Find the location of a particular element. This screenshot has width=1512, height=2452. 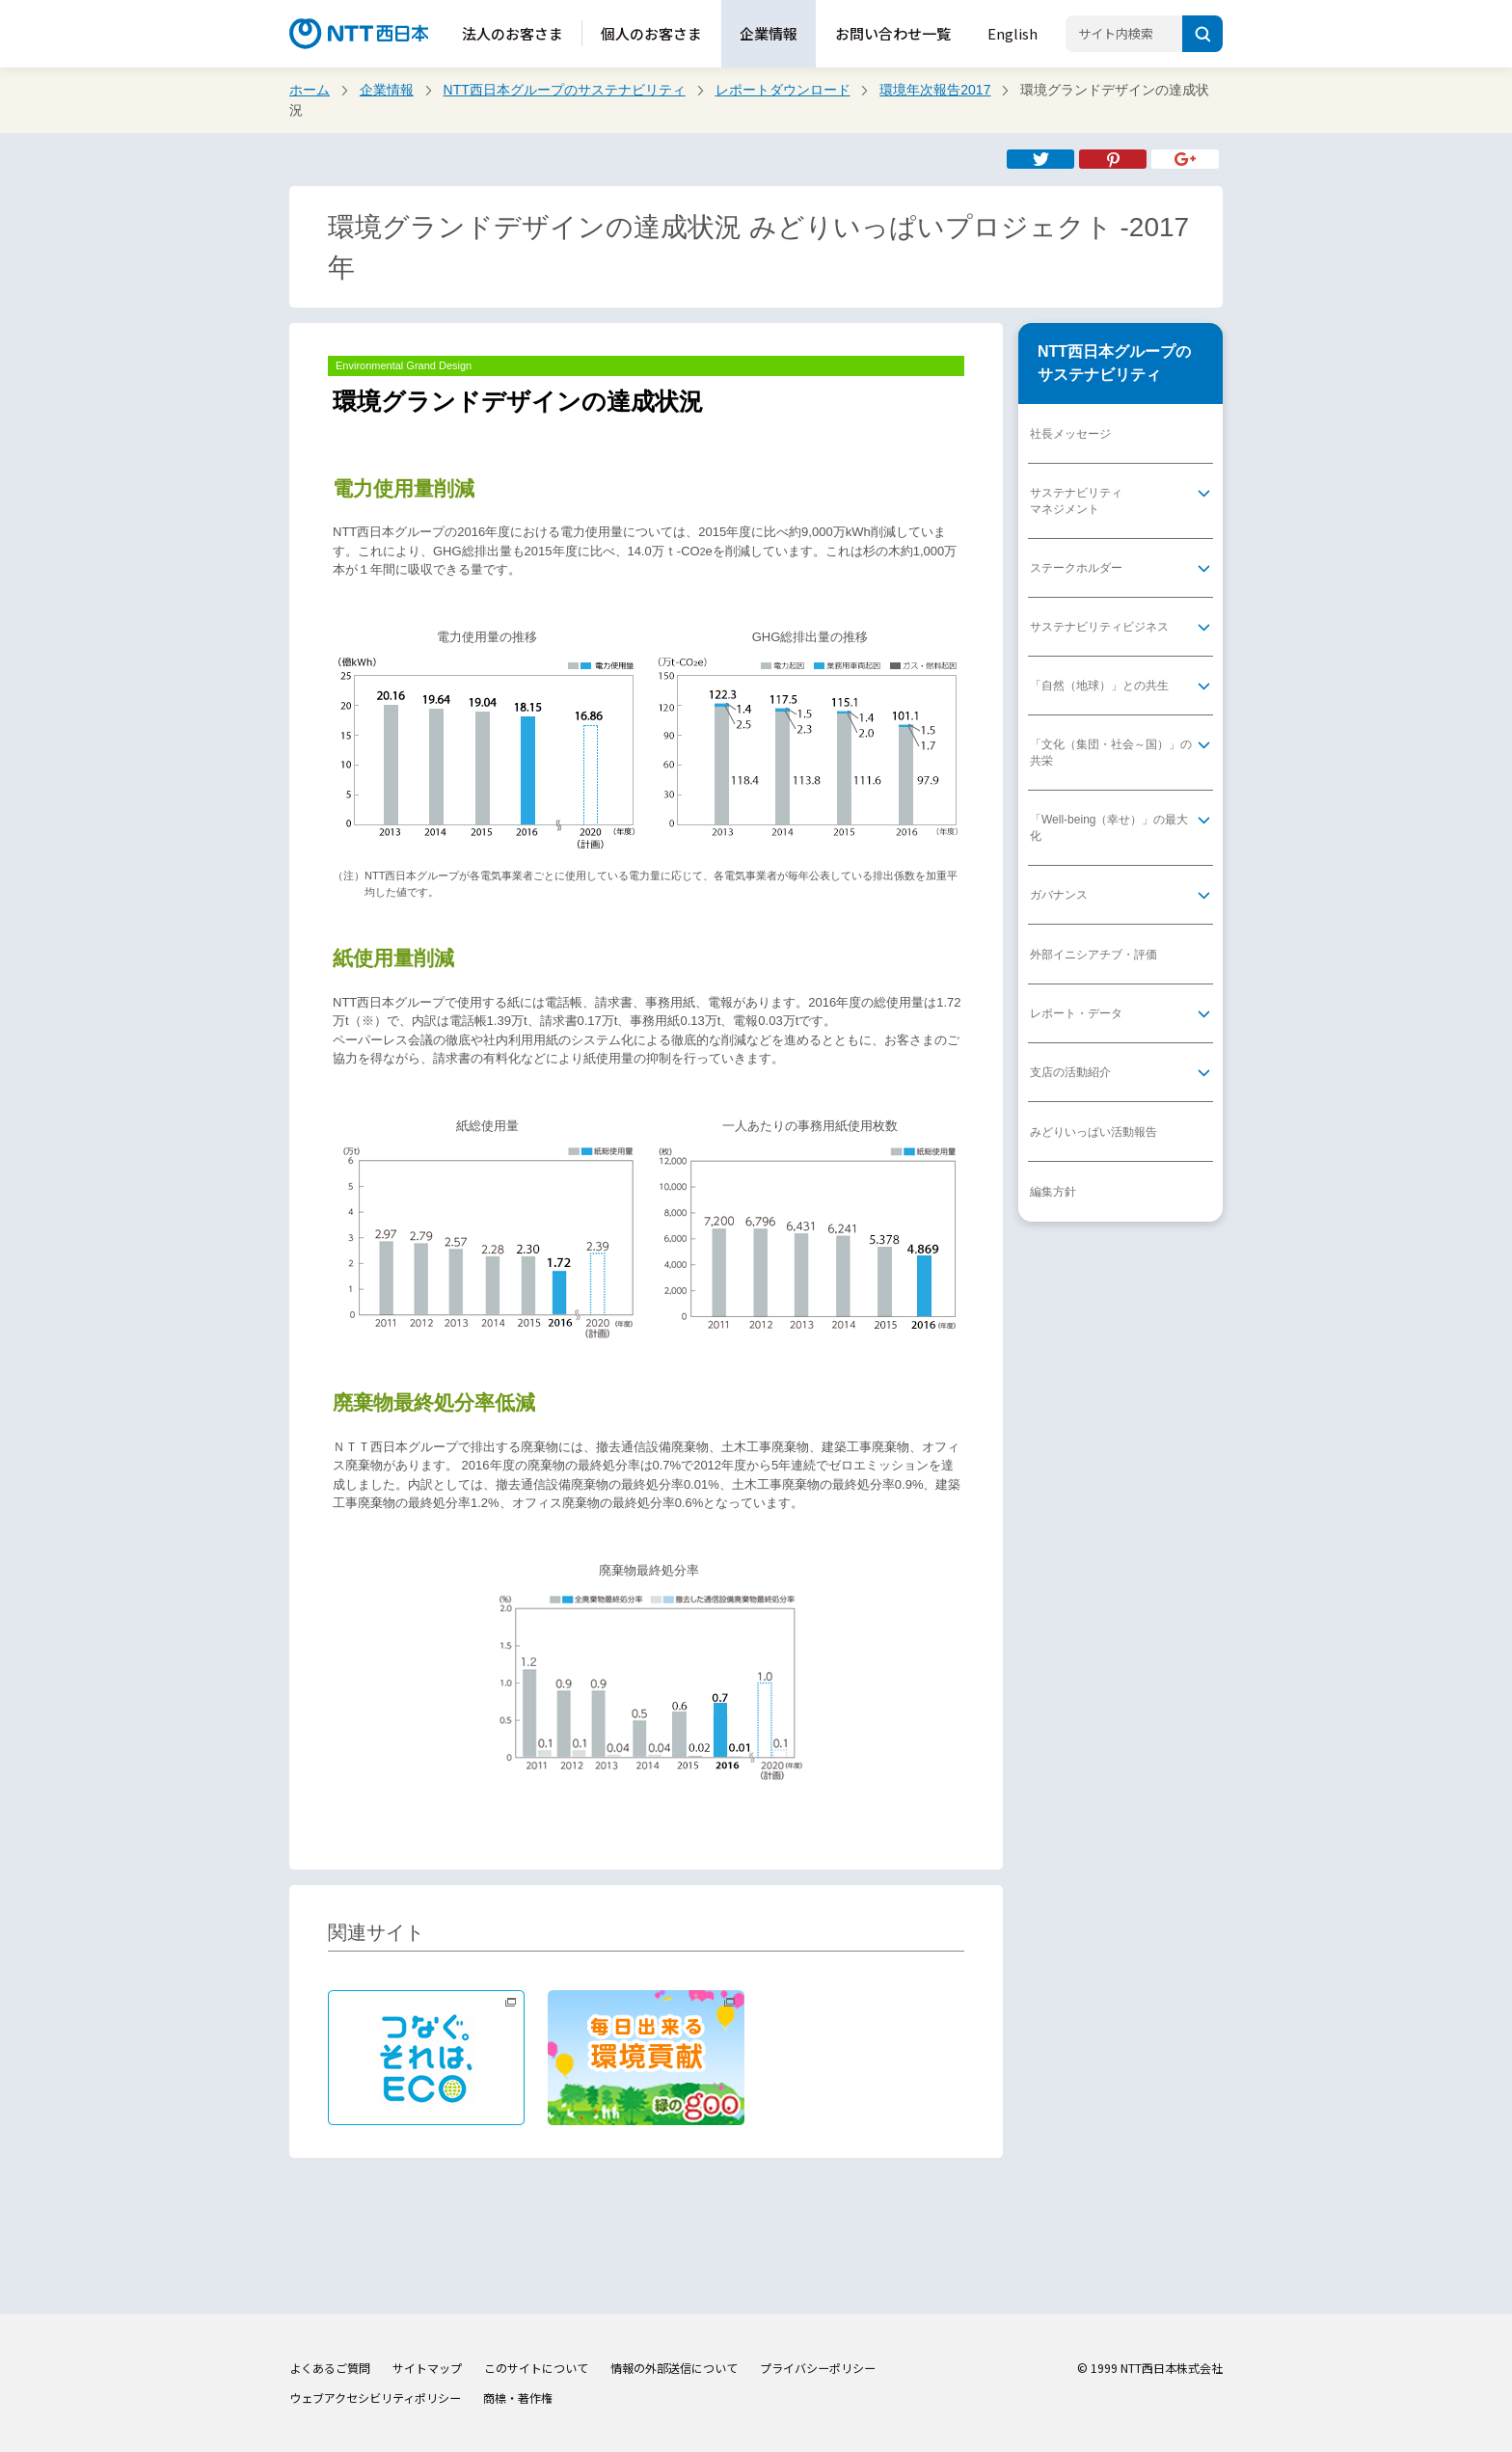

情報の外部送信について is located at coordinates (674, 2367).